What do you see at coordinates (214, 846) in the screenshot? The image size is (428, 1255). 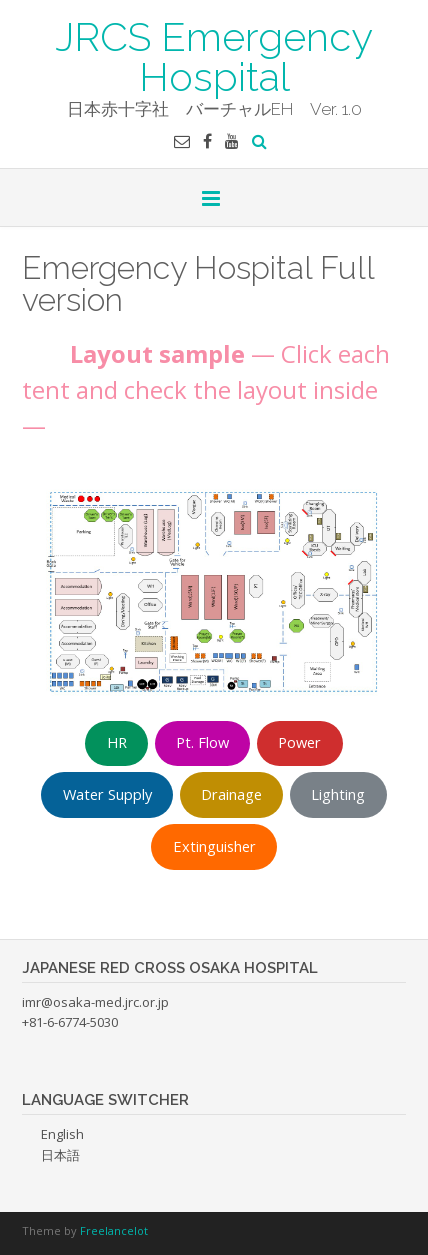 I see `Extinguisher` at bounding box center [214, 846].